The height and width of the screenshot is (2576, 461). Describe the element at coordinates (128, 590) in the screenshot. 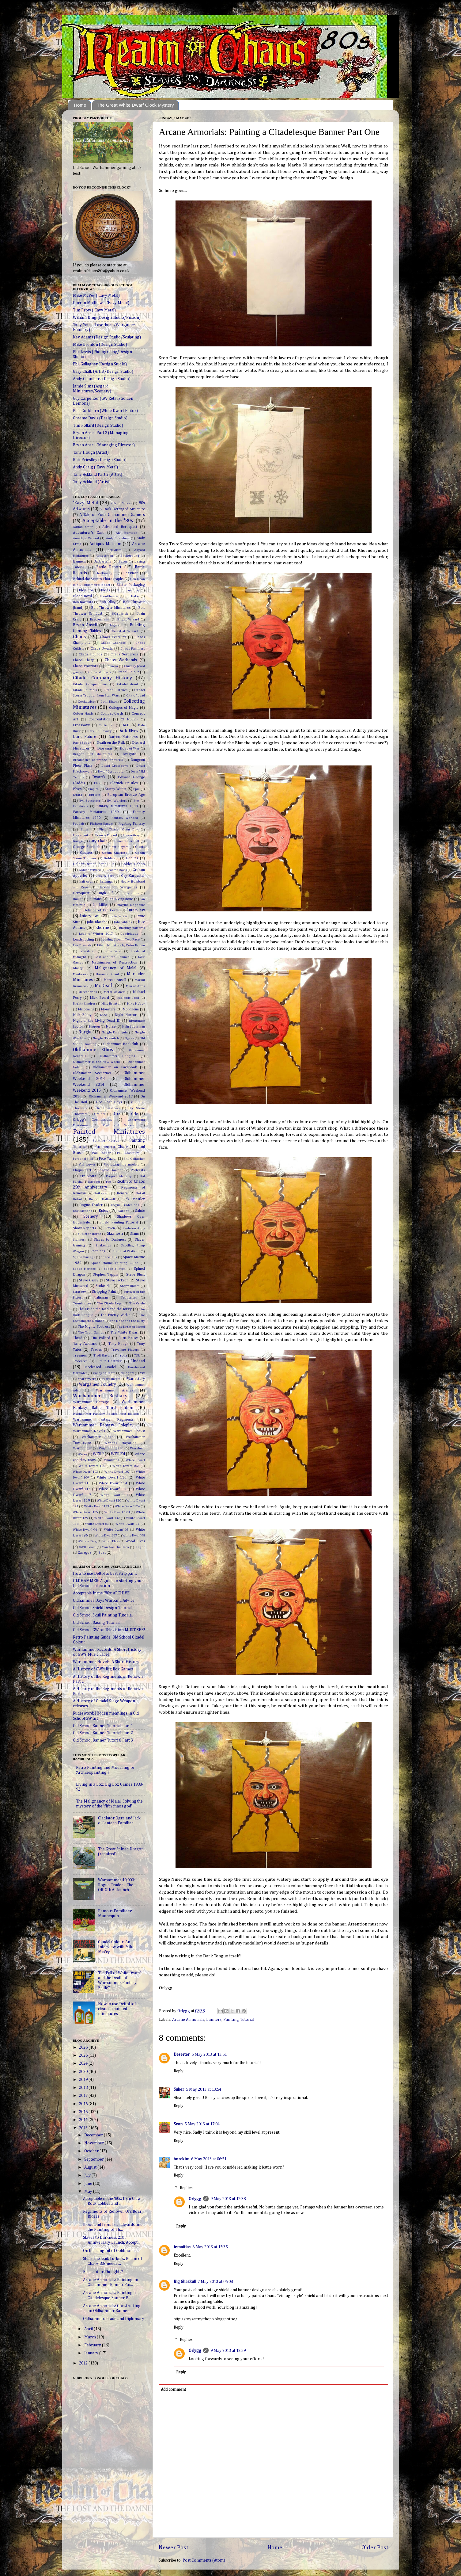

I see `Blood and Iron` at that location.